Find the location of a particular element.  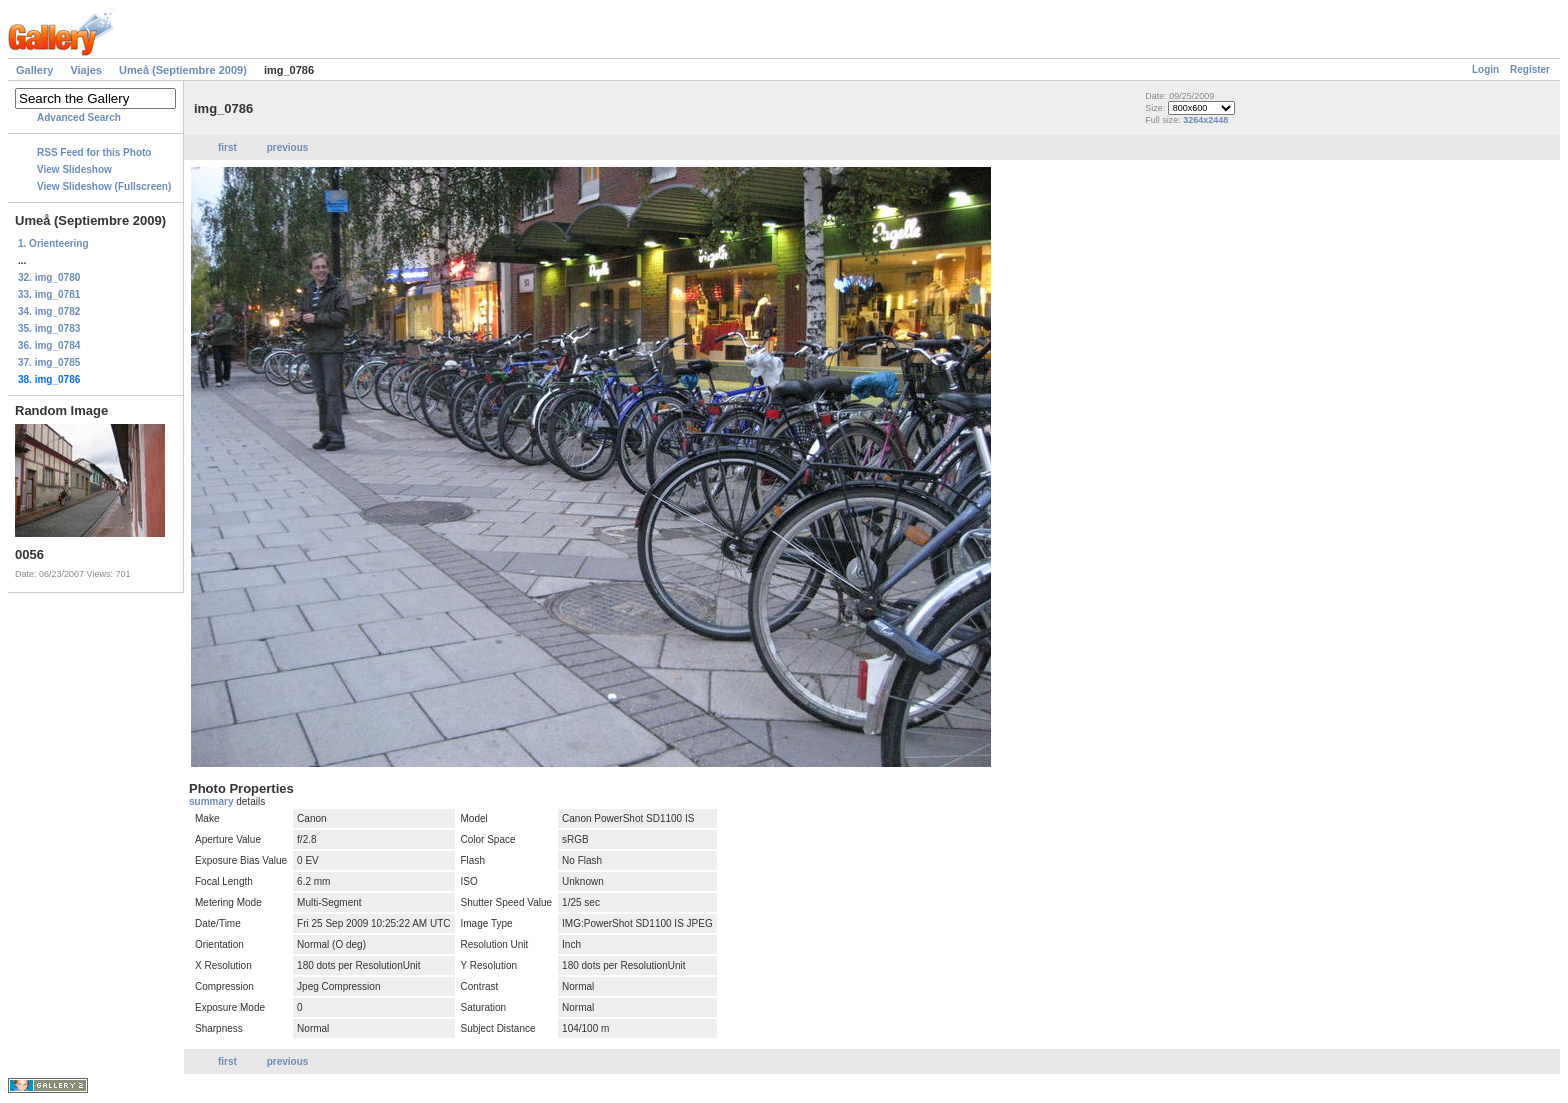

35. img_0783 is located at coordinates (49, 328).